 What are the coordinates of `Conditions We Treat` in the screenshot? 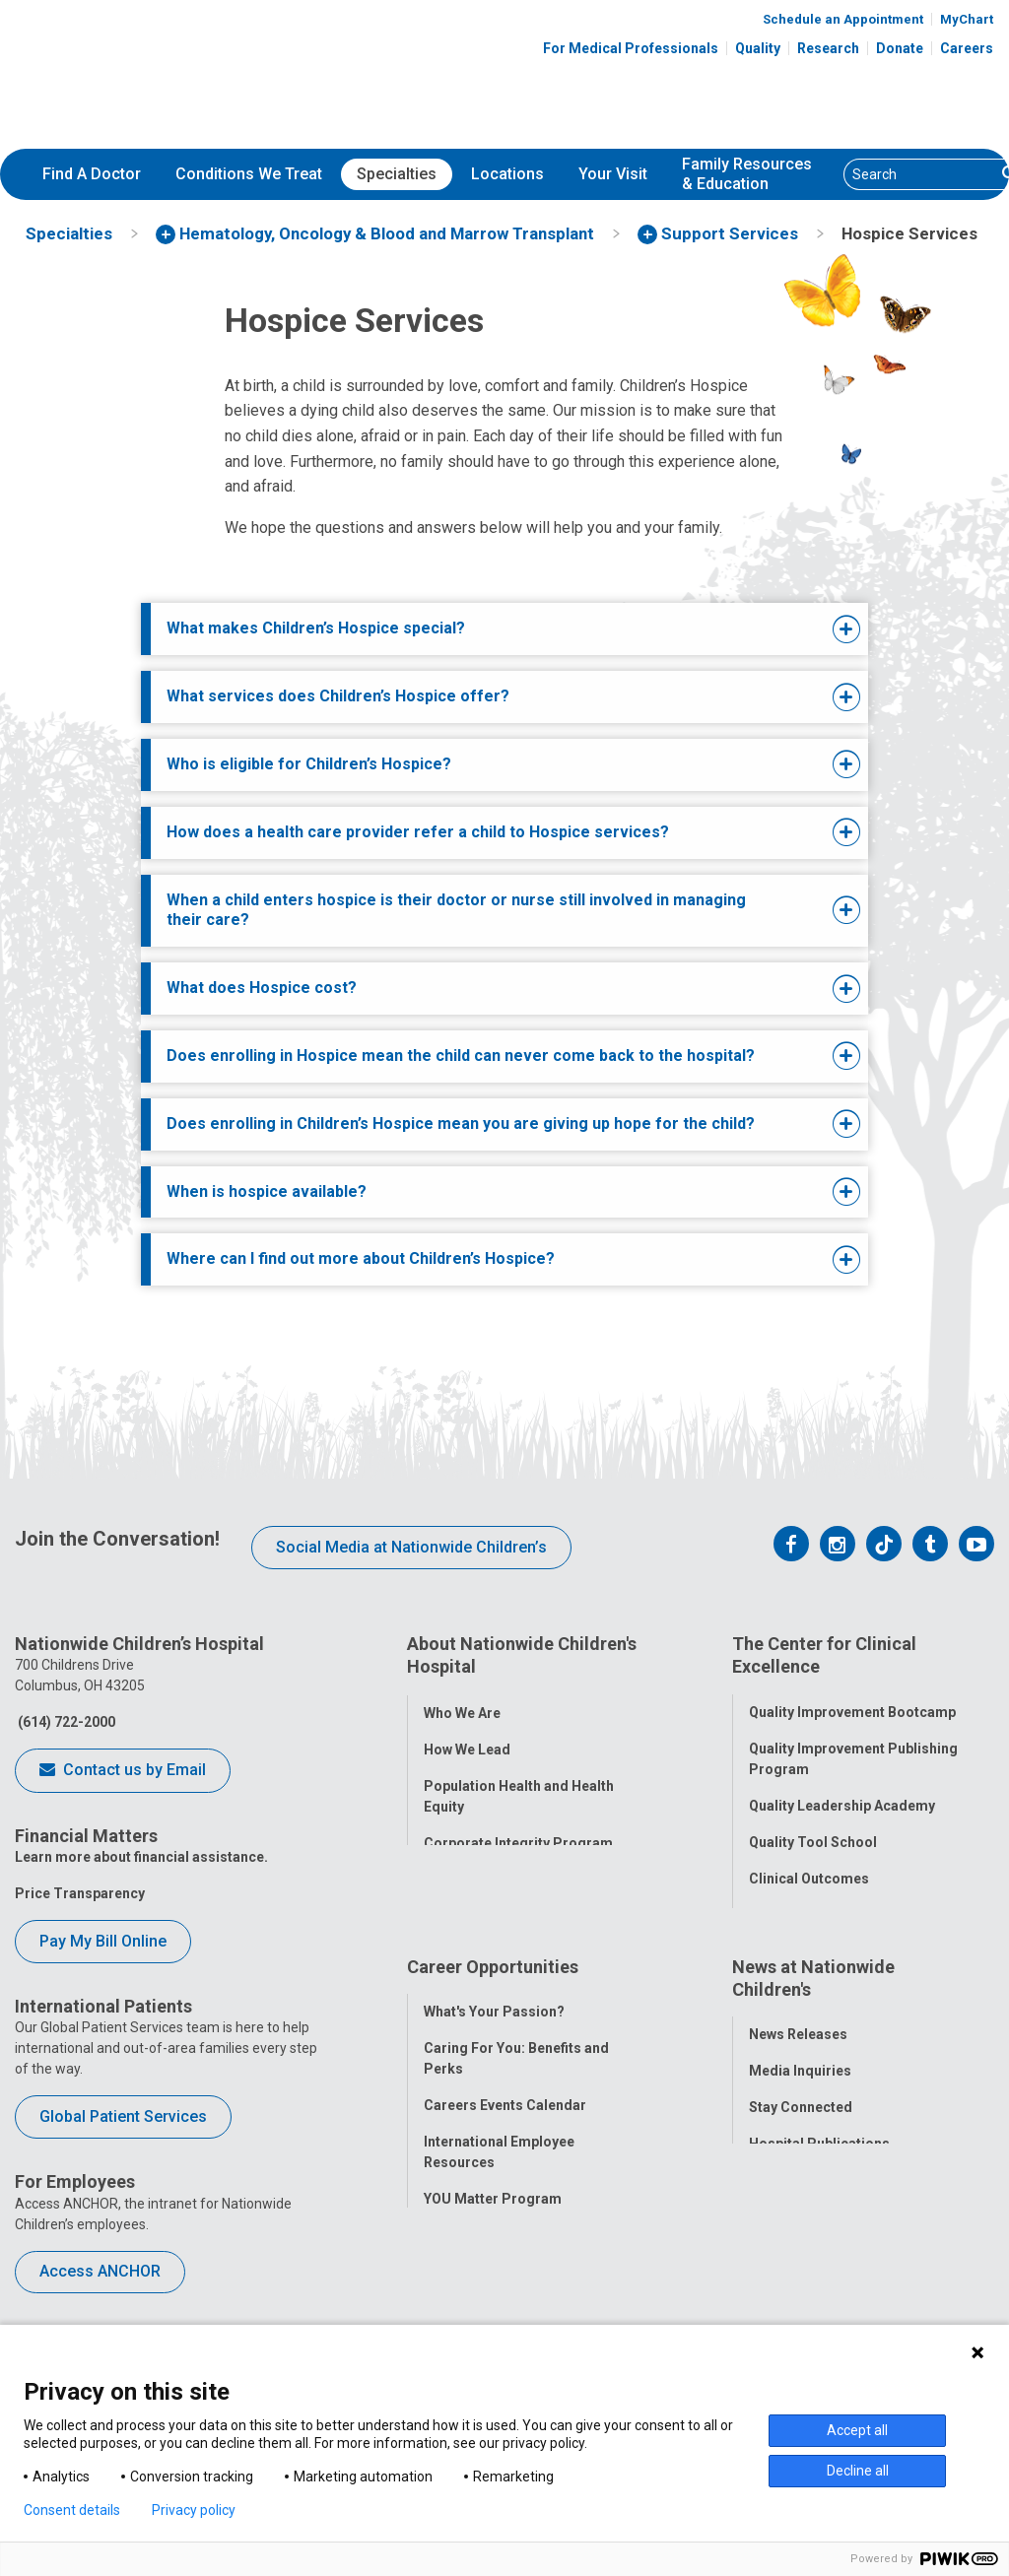 It's located at (248, 174).